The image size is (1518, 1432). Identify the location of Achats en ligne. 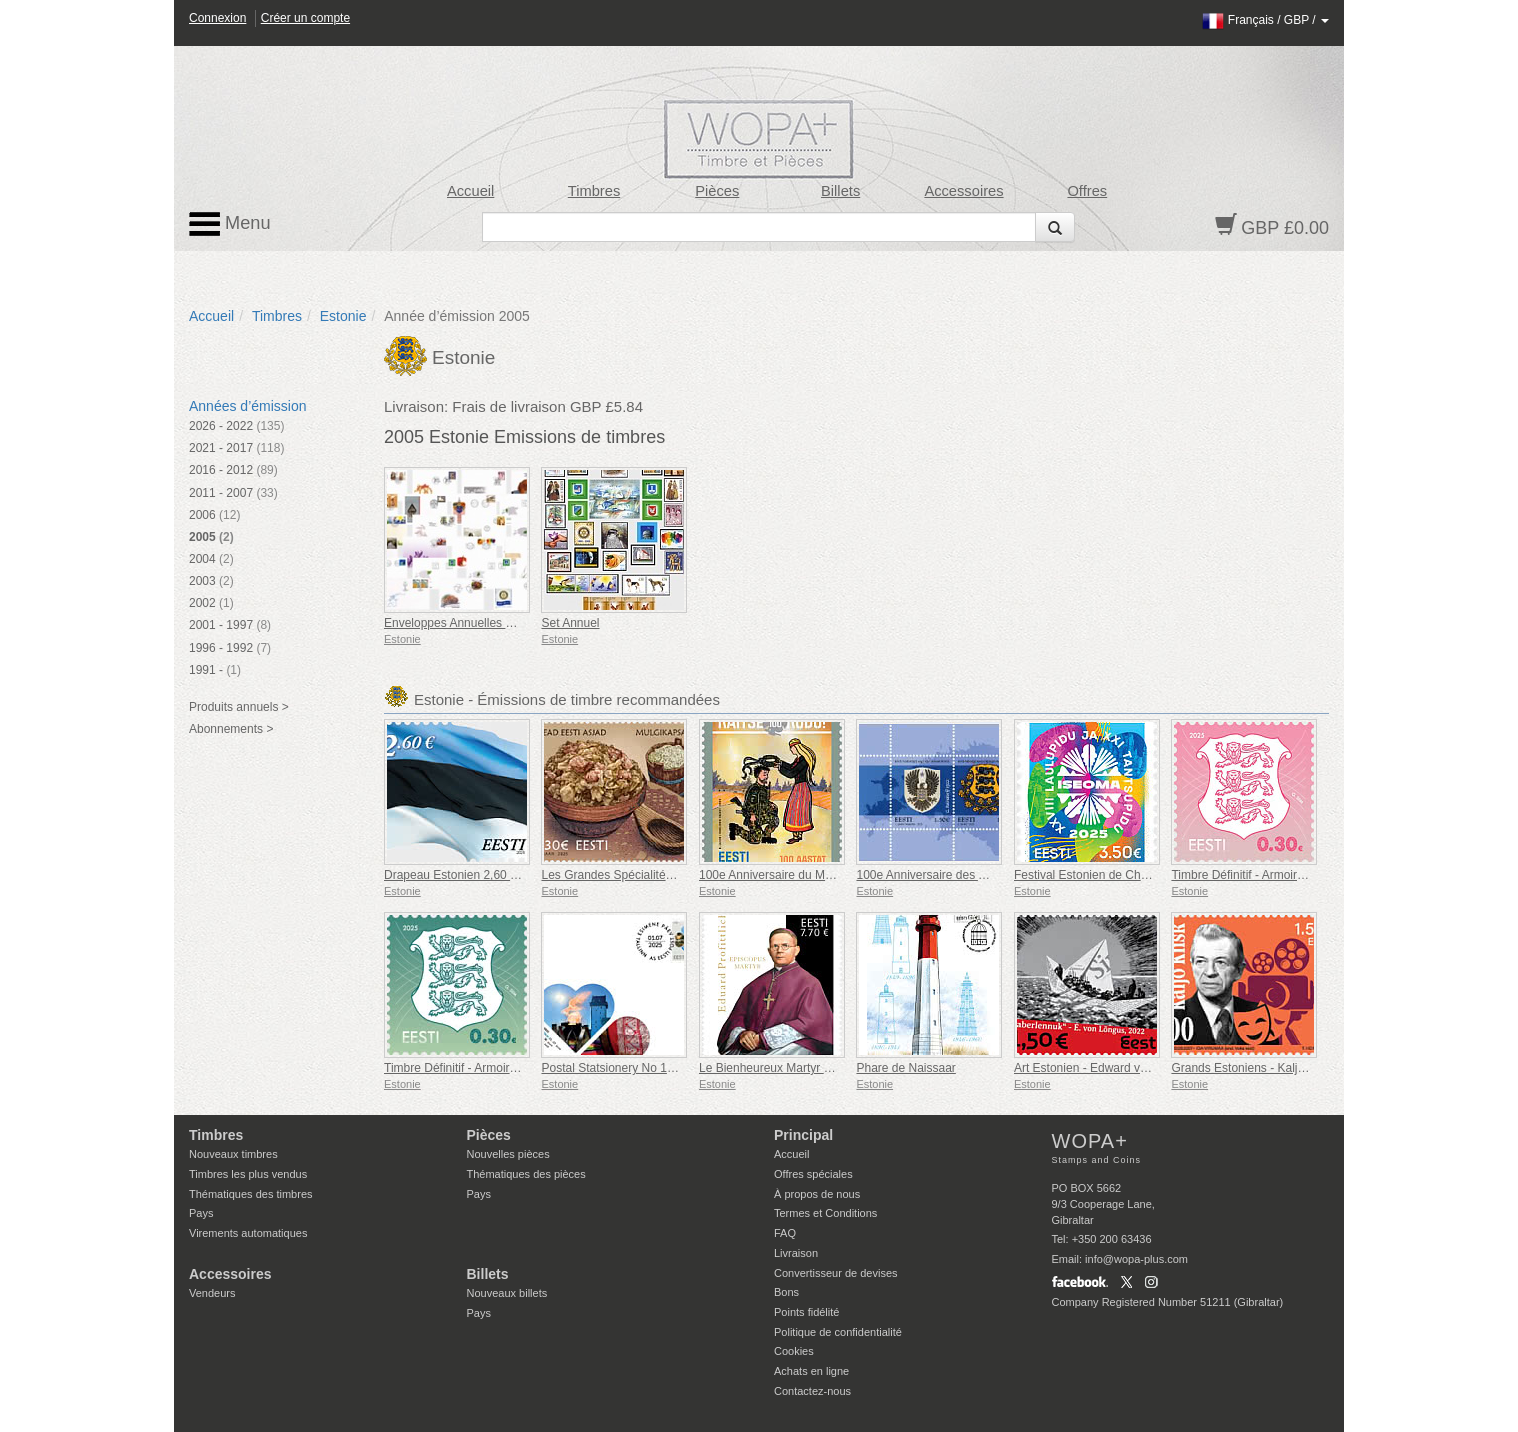
(811, 1371).